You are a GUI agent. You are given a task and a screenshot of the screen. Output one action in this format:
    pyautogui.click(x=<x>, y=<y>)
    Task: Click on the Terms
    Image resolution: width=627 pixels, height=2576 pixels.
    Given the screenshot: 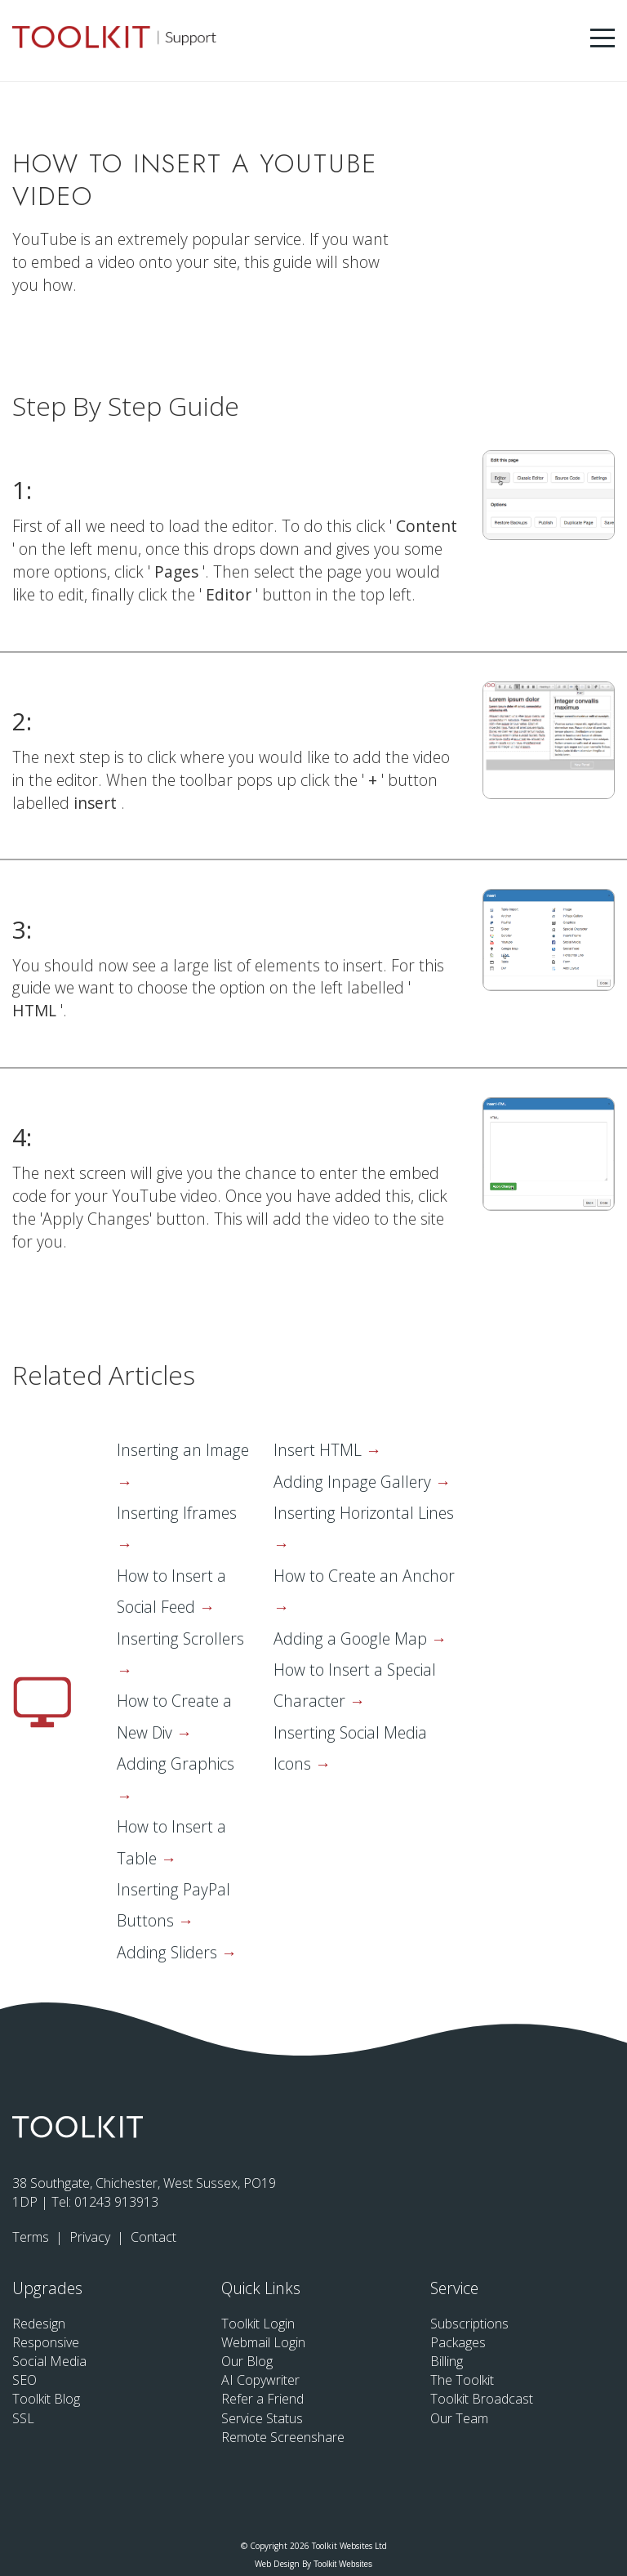 What is the action you would take?
    pyautogui.click(x=32, y=2237)
    